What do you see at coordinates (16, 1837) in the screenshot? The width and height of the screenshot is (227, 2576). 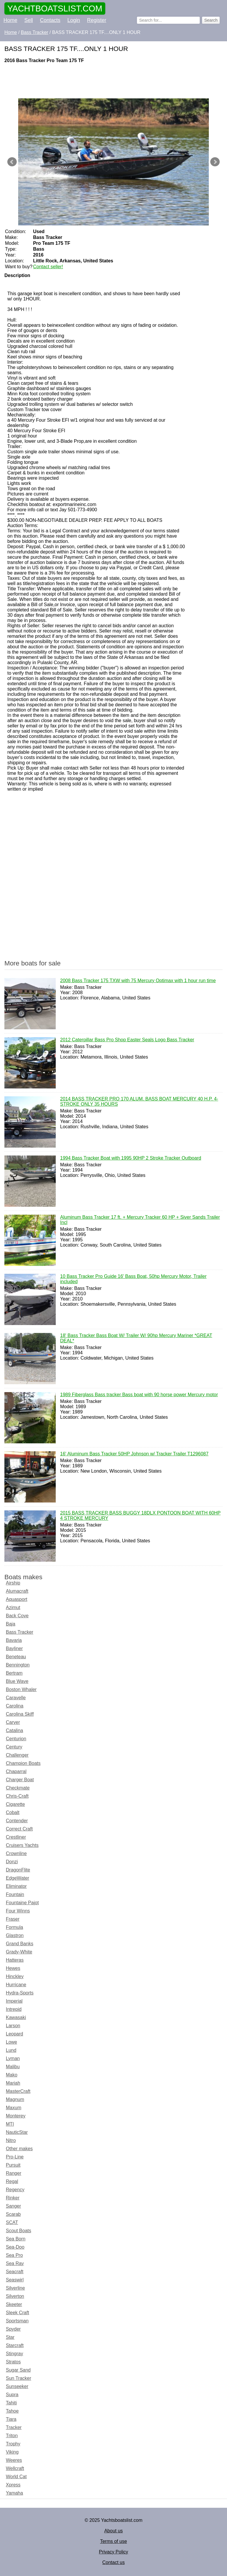 I see `Crestliner` at bounding box center [16, 1837].